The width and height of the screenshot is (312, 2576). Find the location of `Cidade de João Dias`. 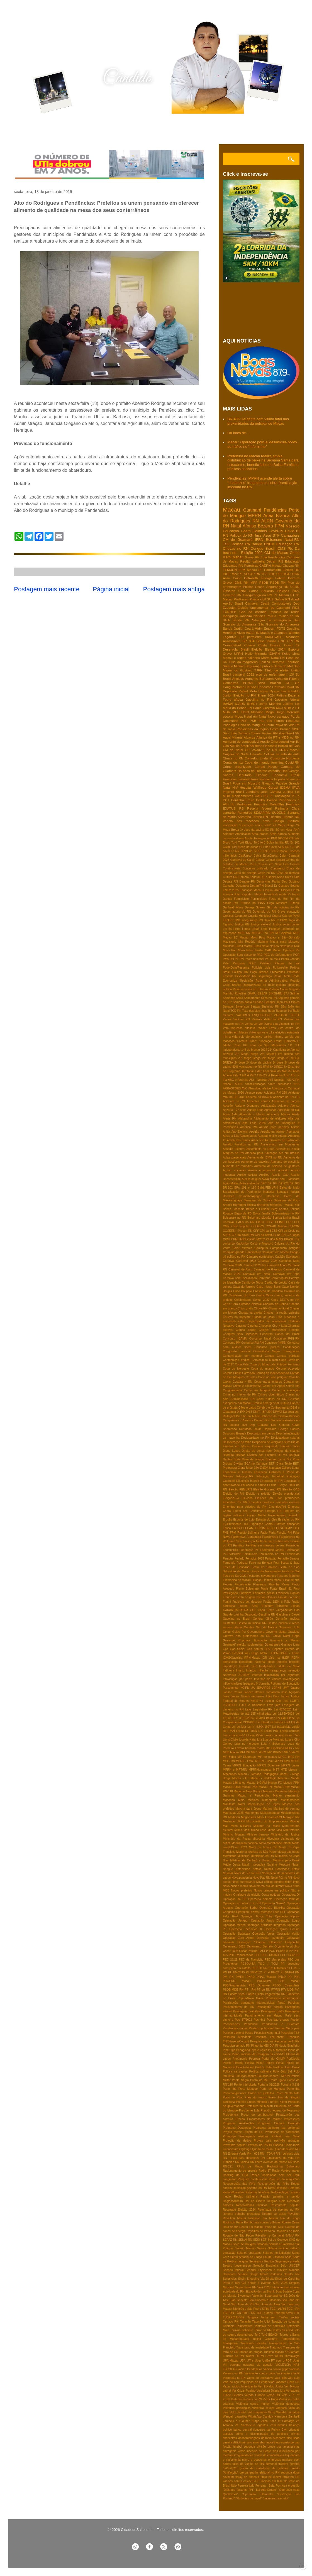

Cidade de João Dias is located at coordinates (267, 1317).